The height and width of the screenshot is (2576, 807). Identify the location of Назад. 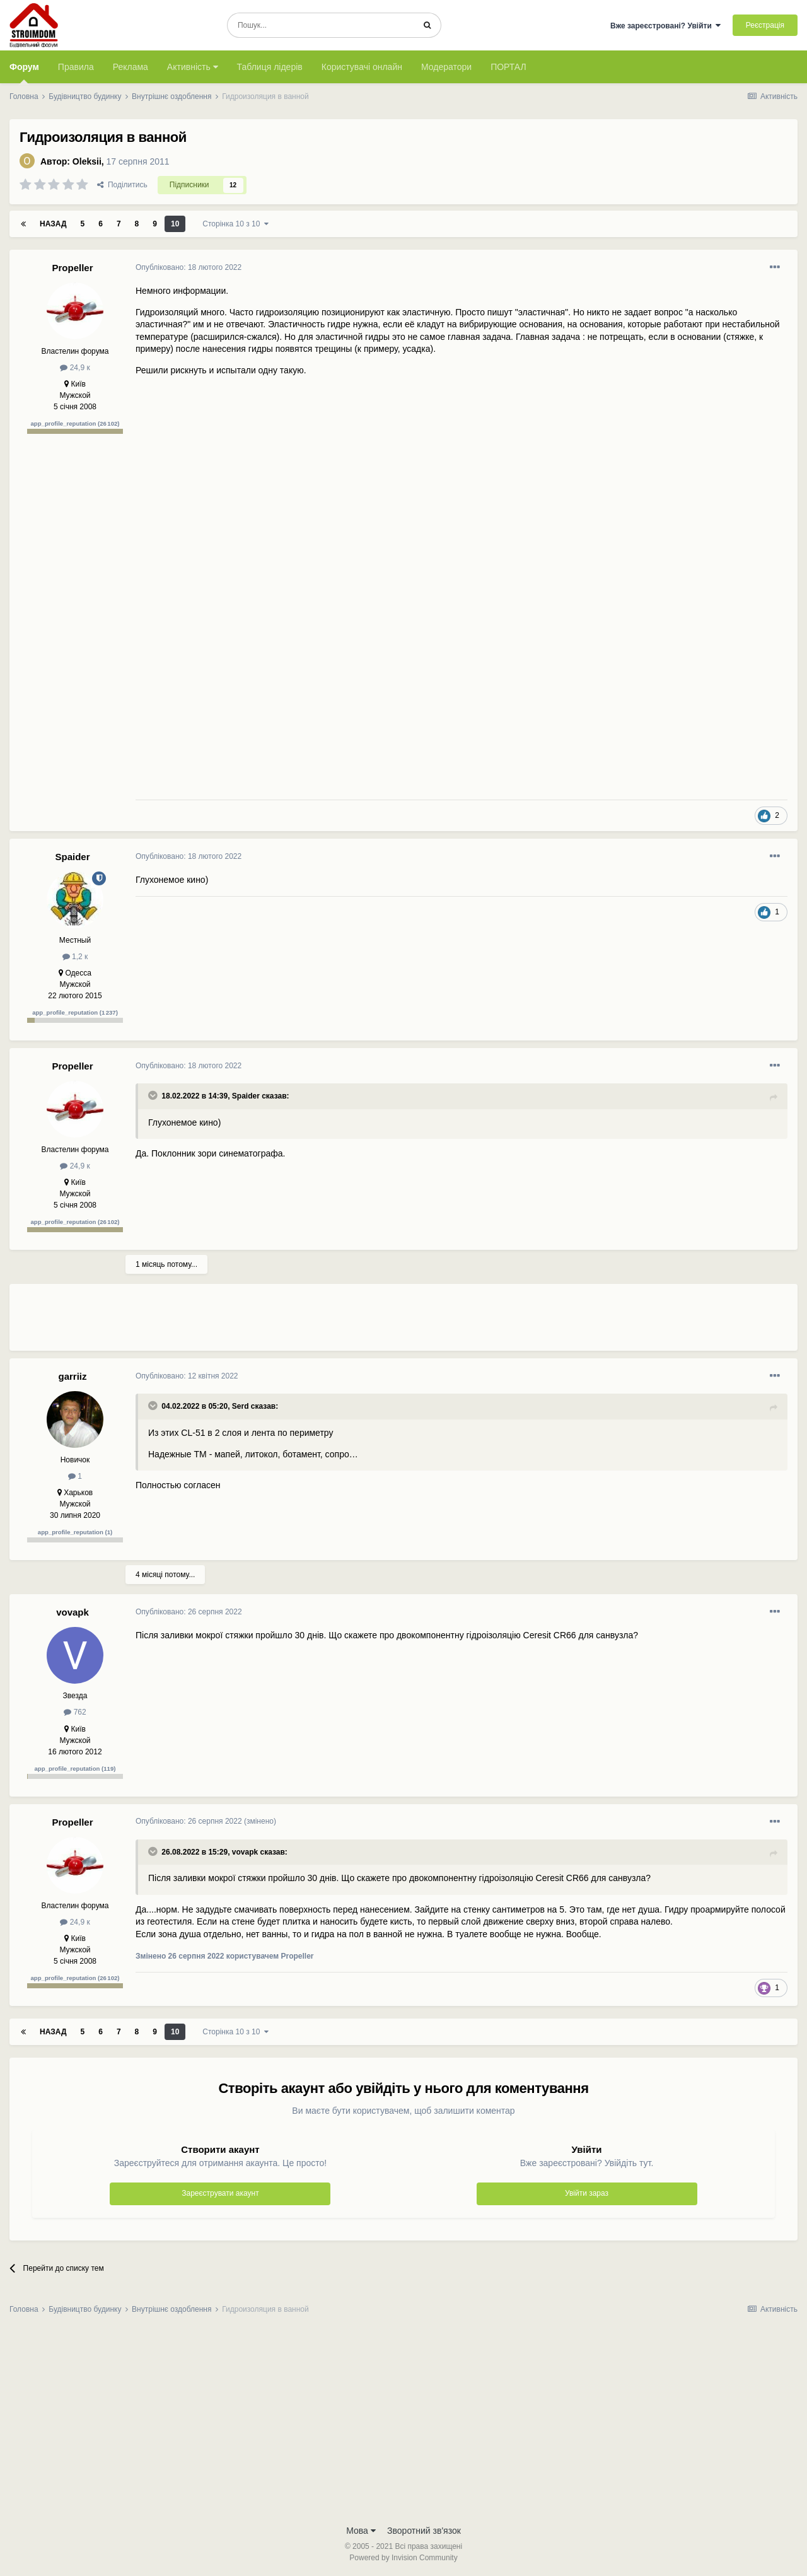
(53, 223).